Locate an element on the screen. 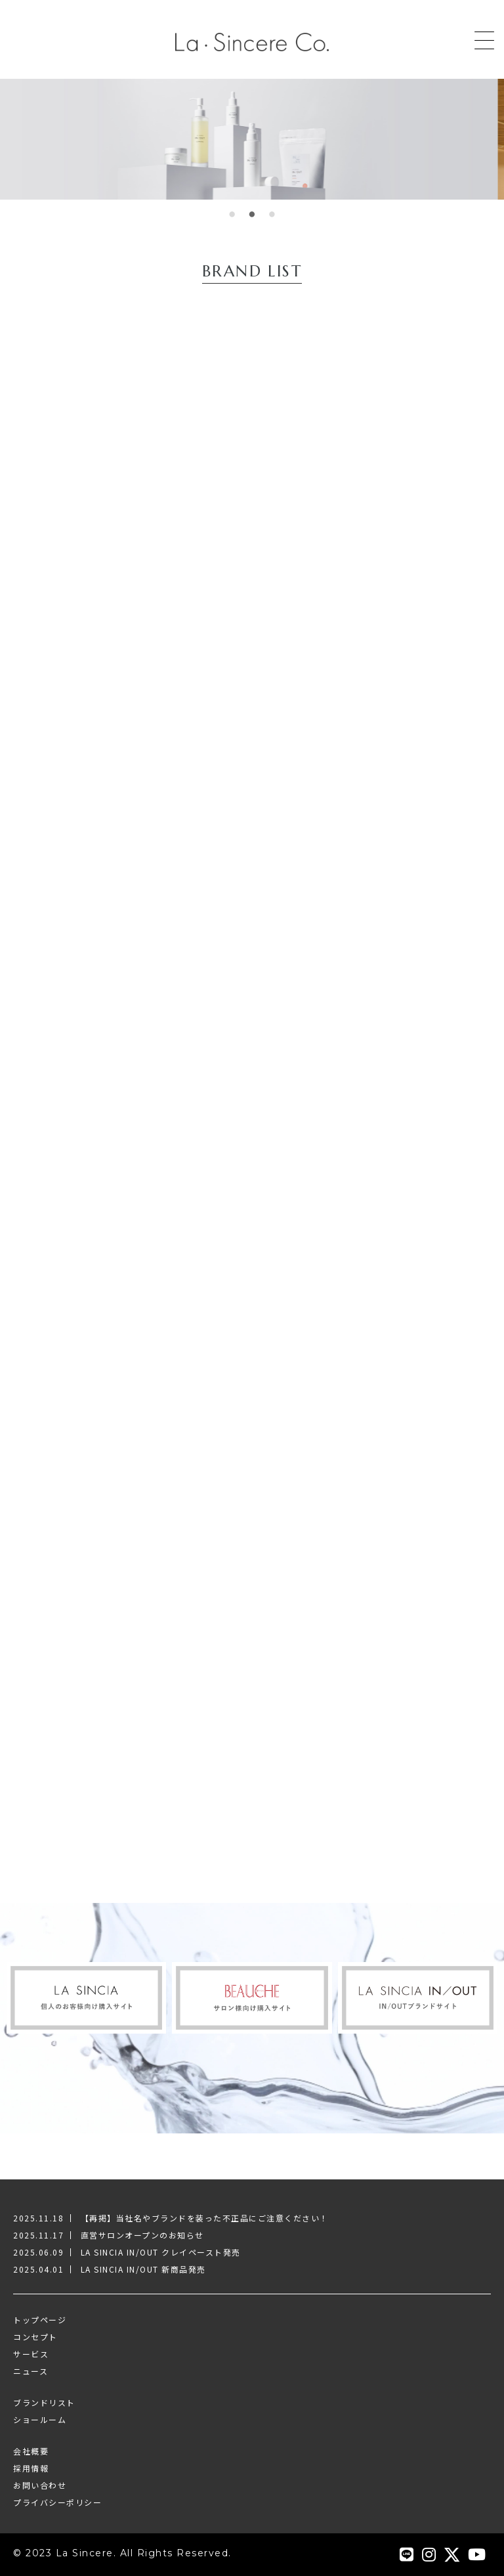  コンセプト is located at coordinates (35, 2336).